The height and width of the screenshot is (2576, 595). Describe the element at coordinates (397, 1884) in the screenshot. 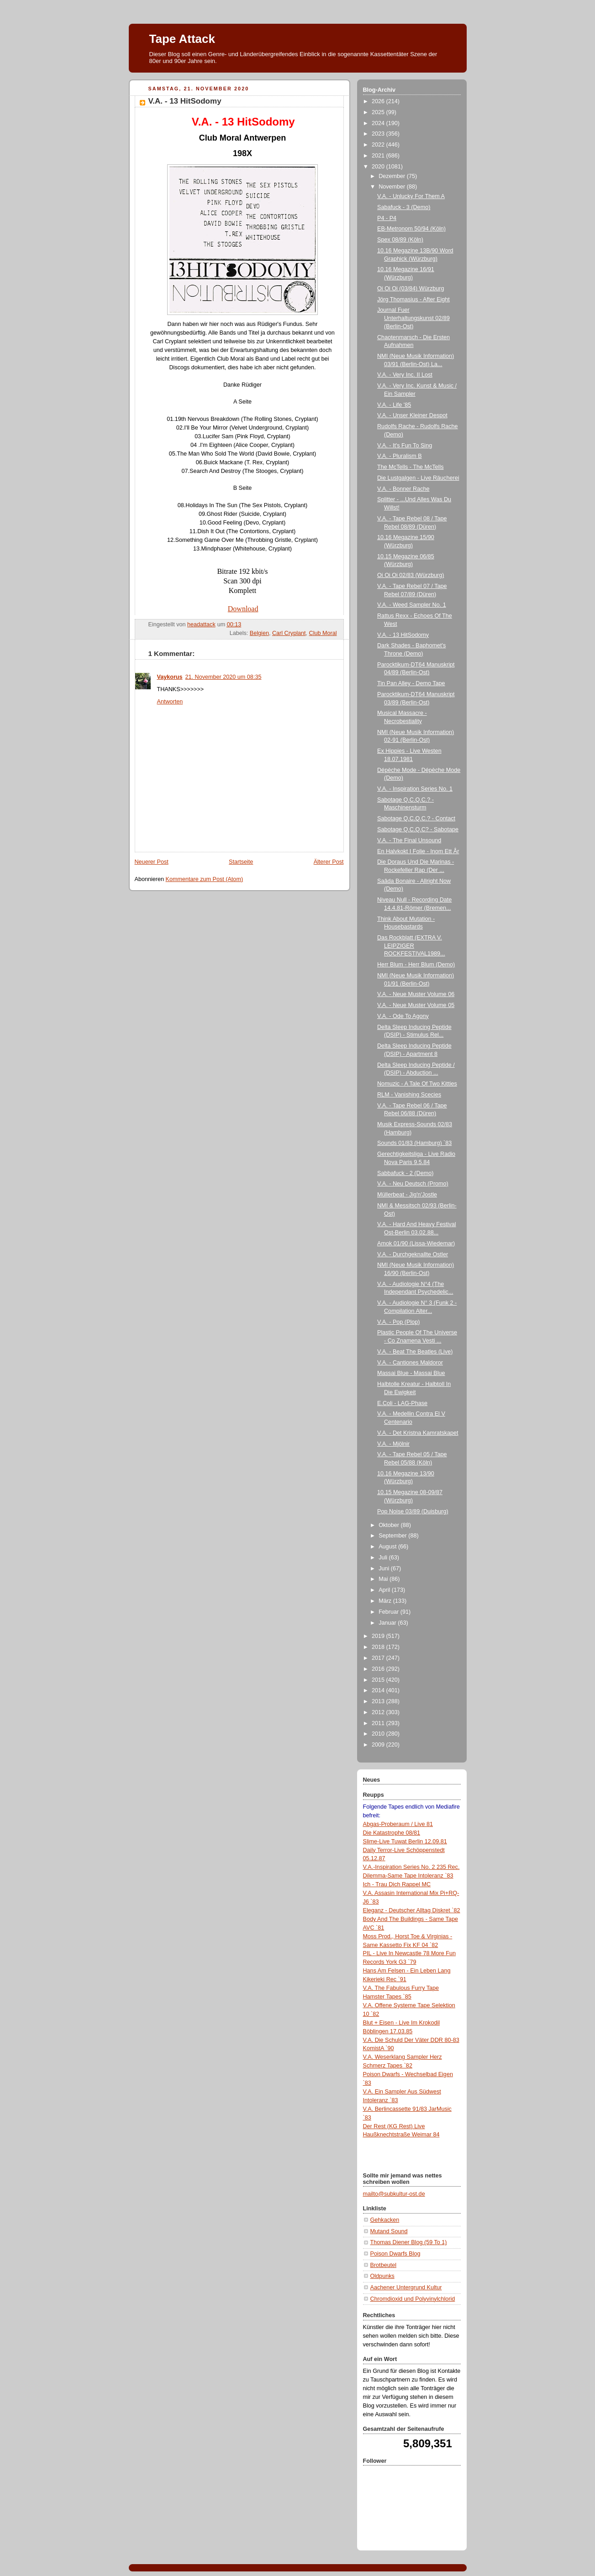

I see `Ich - Trau Dich Rappel MC` at that location.